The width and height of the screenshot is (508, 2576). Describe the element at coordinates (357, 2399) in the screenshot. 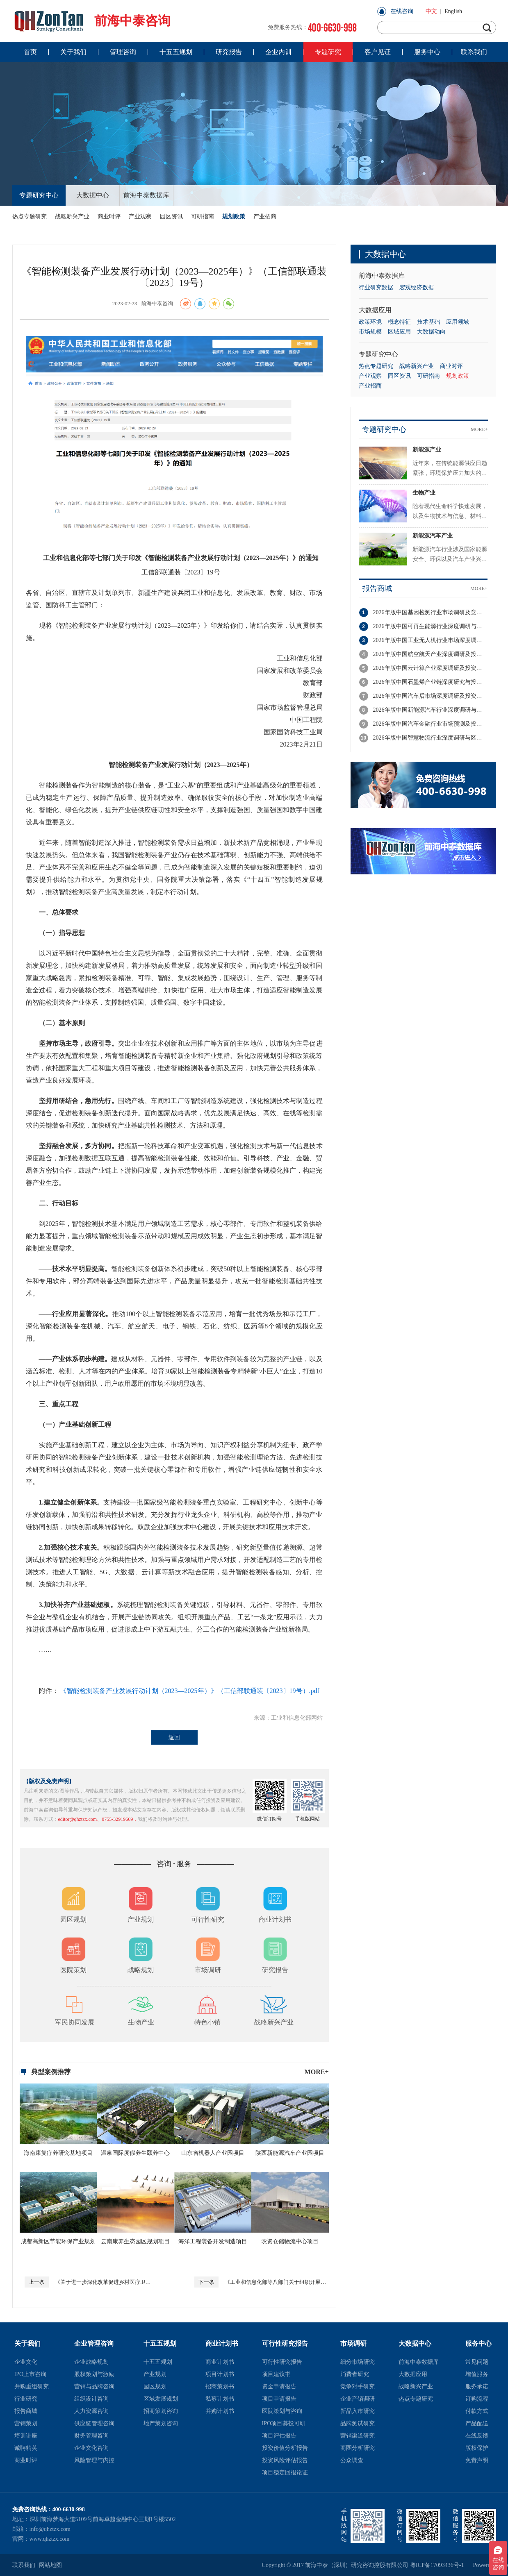

I see `企业产销调研` at that location.